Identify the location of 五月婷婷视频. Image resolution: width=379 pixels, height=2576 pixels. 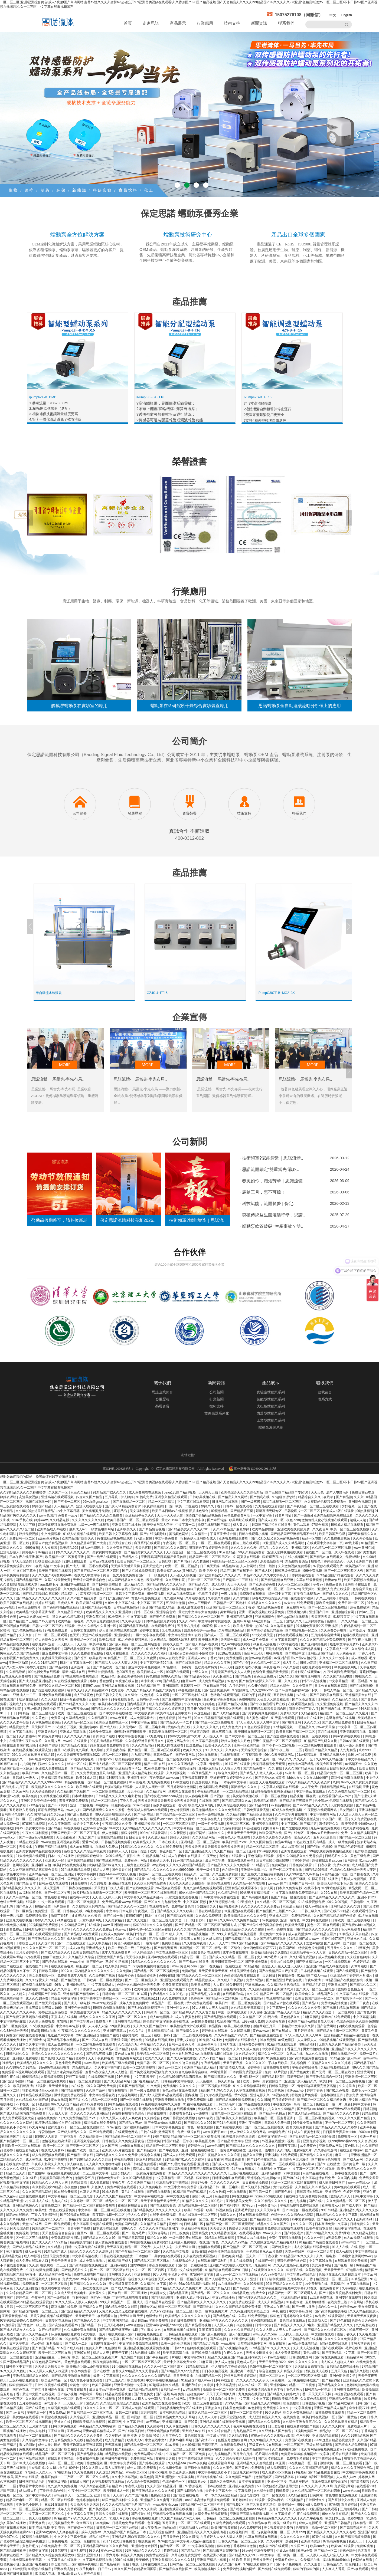
(283, 1695).